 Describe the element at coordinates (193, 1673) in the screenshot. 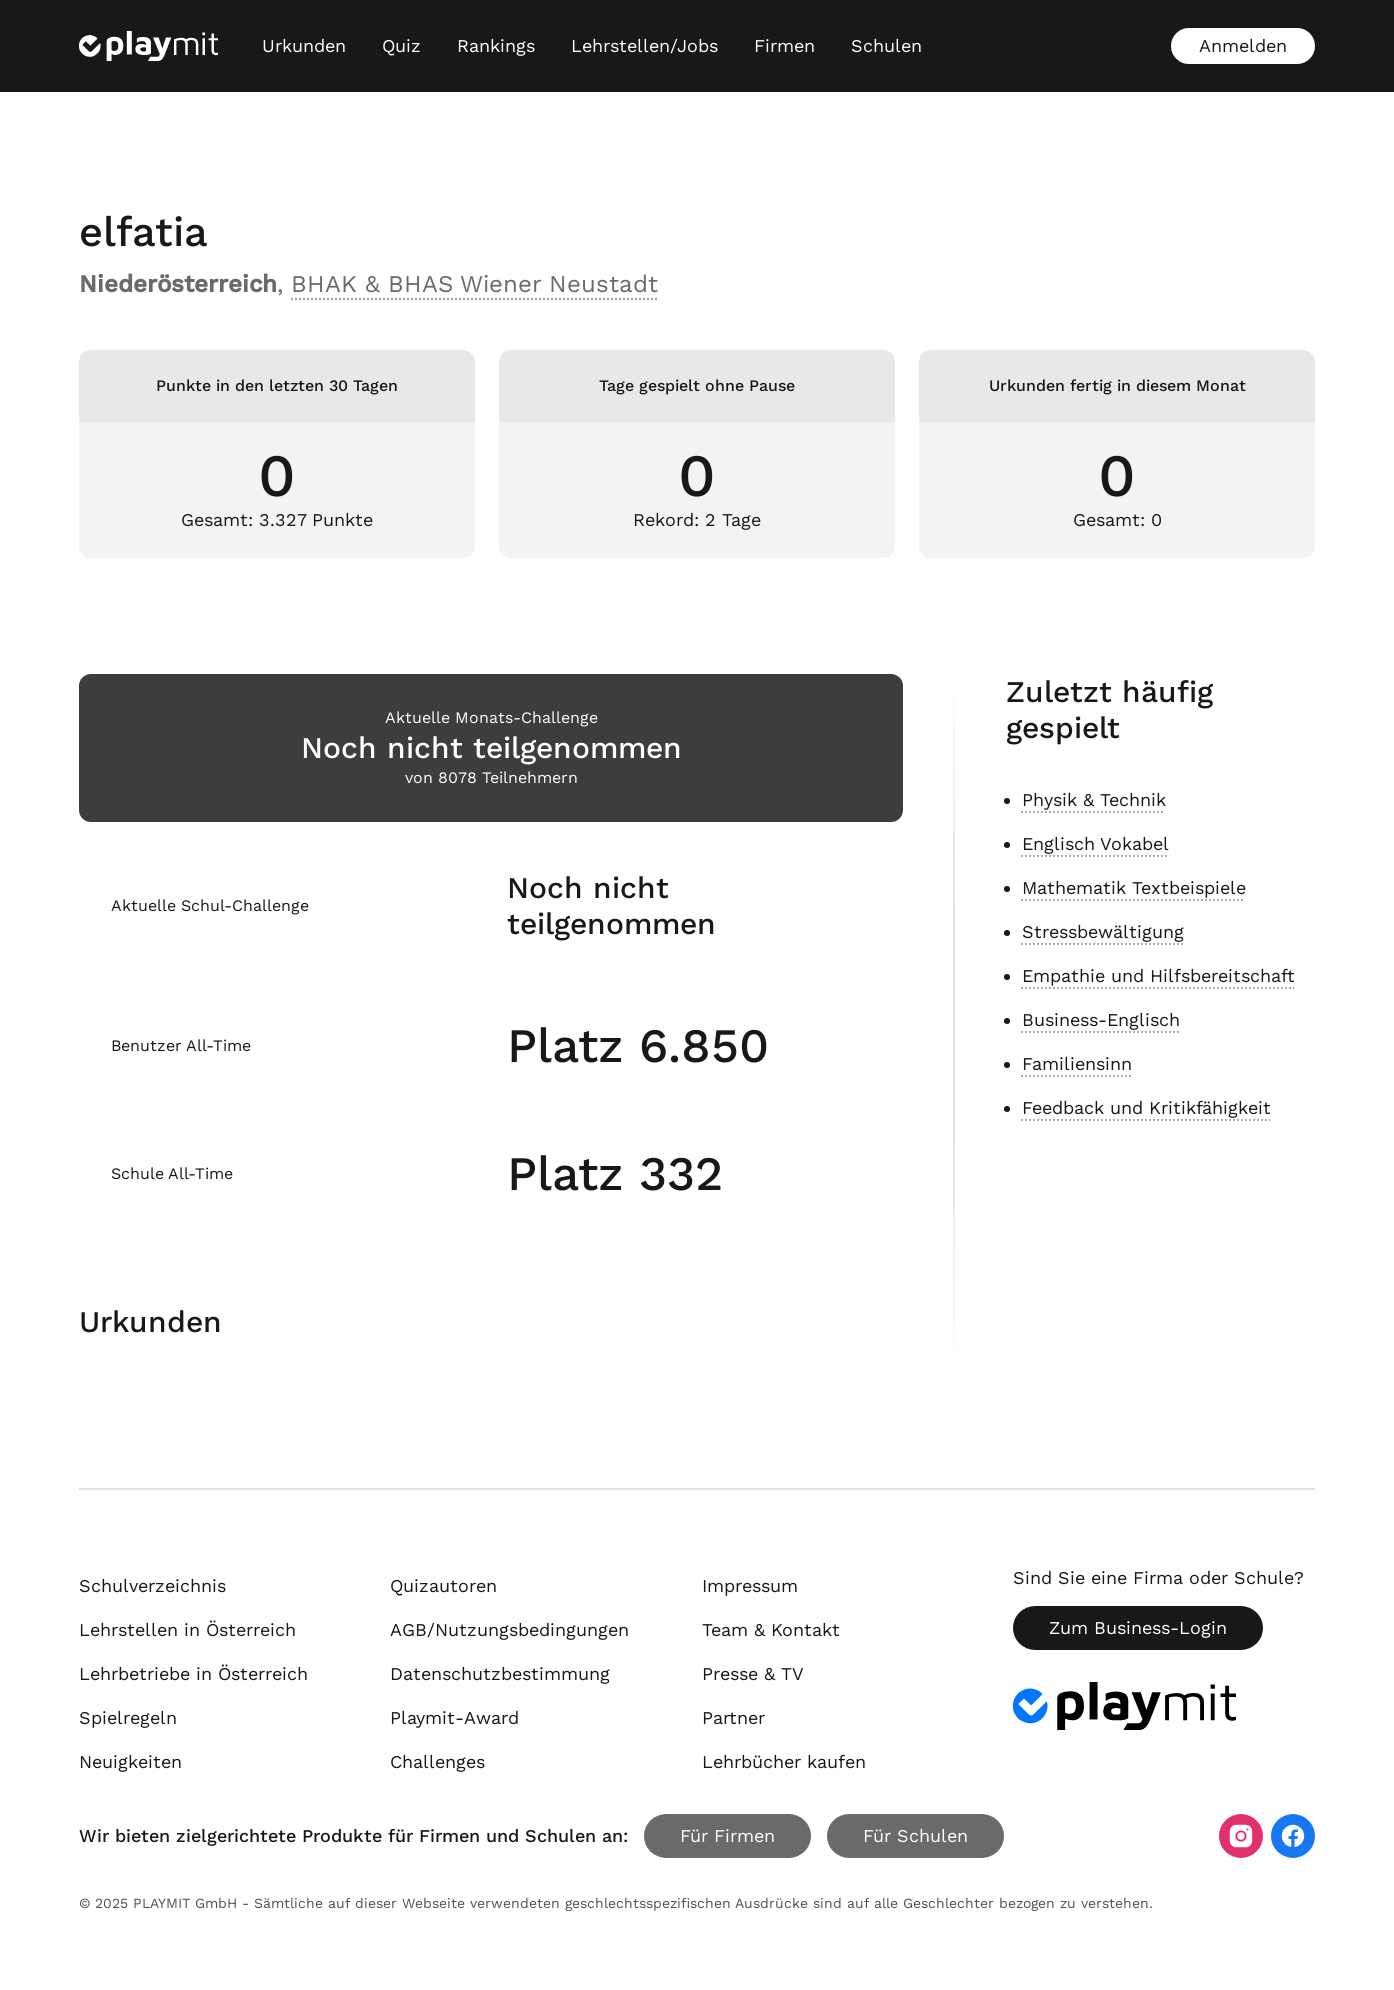

I see `Lehrbetriebe in Österreich` at that location.